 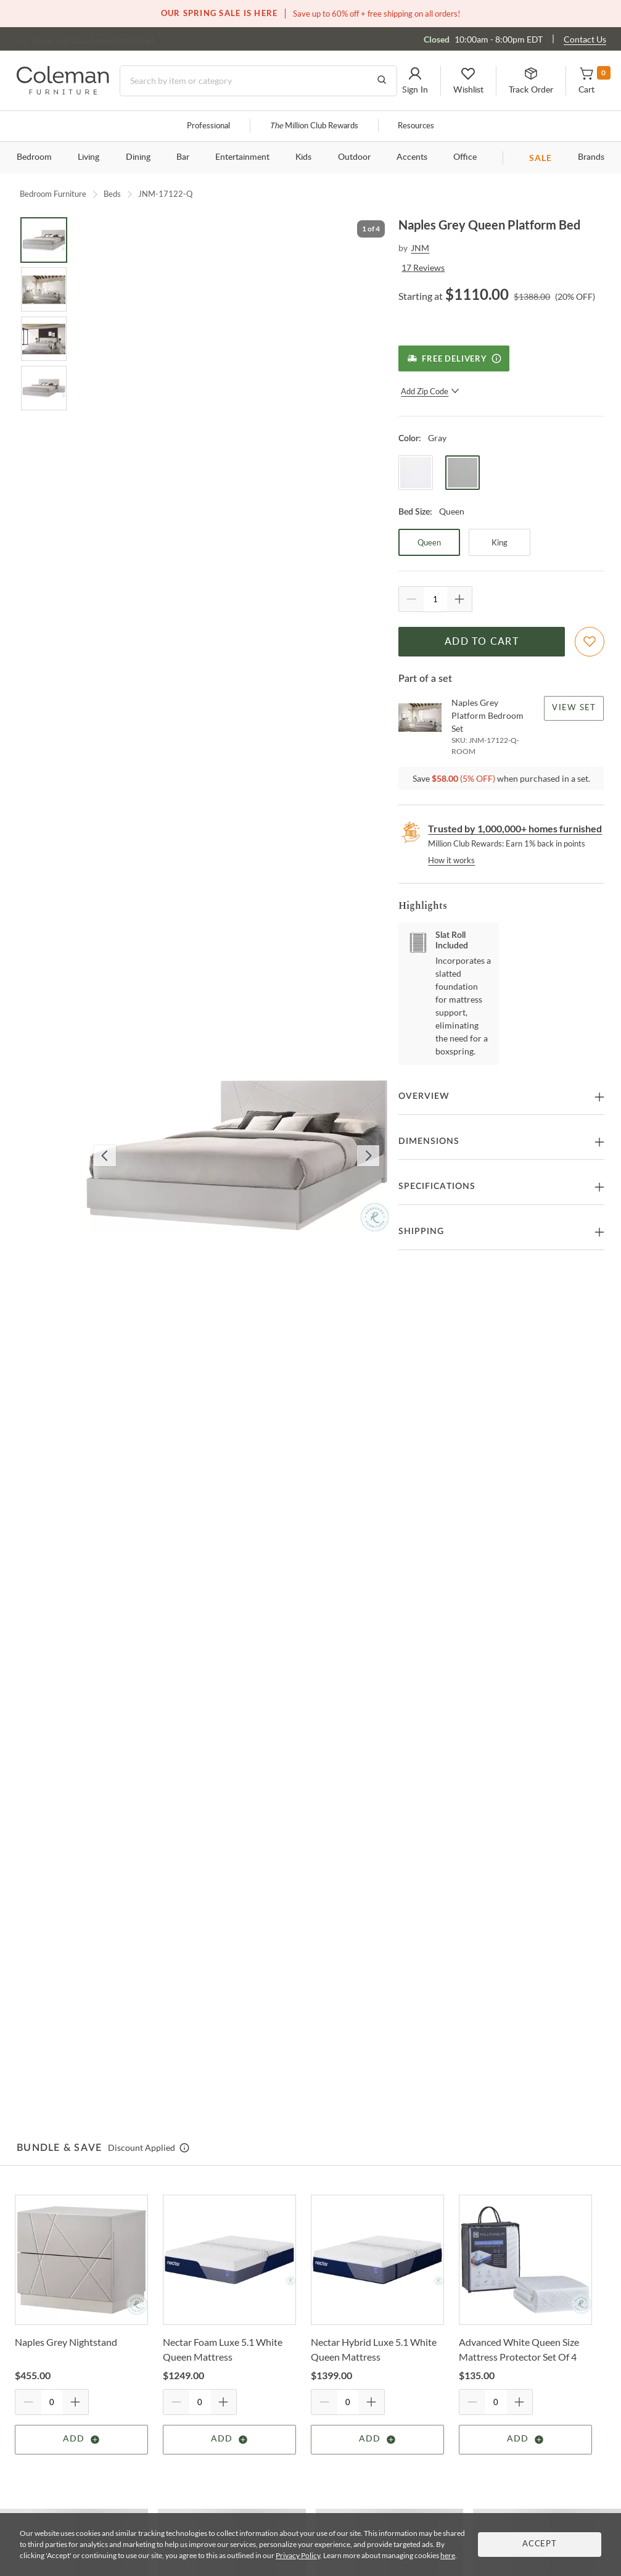 I want to click on Entertainment, so click(x=242, y=157).